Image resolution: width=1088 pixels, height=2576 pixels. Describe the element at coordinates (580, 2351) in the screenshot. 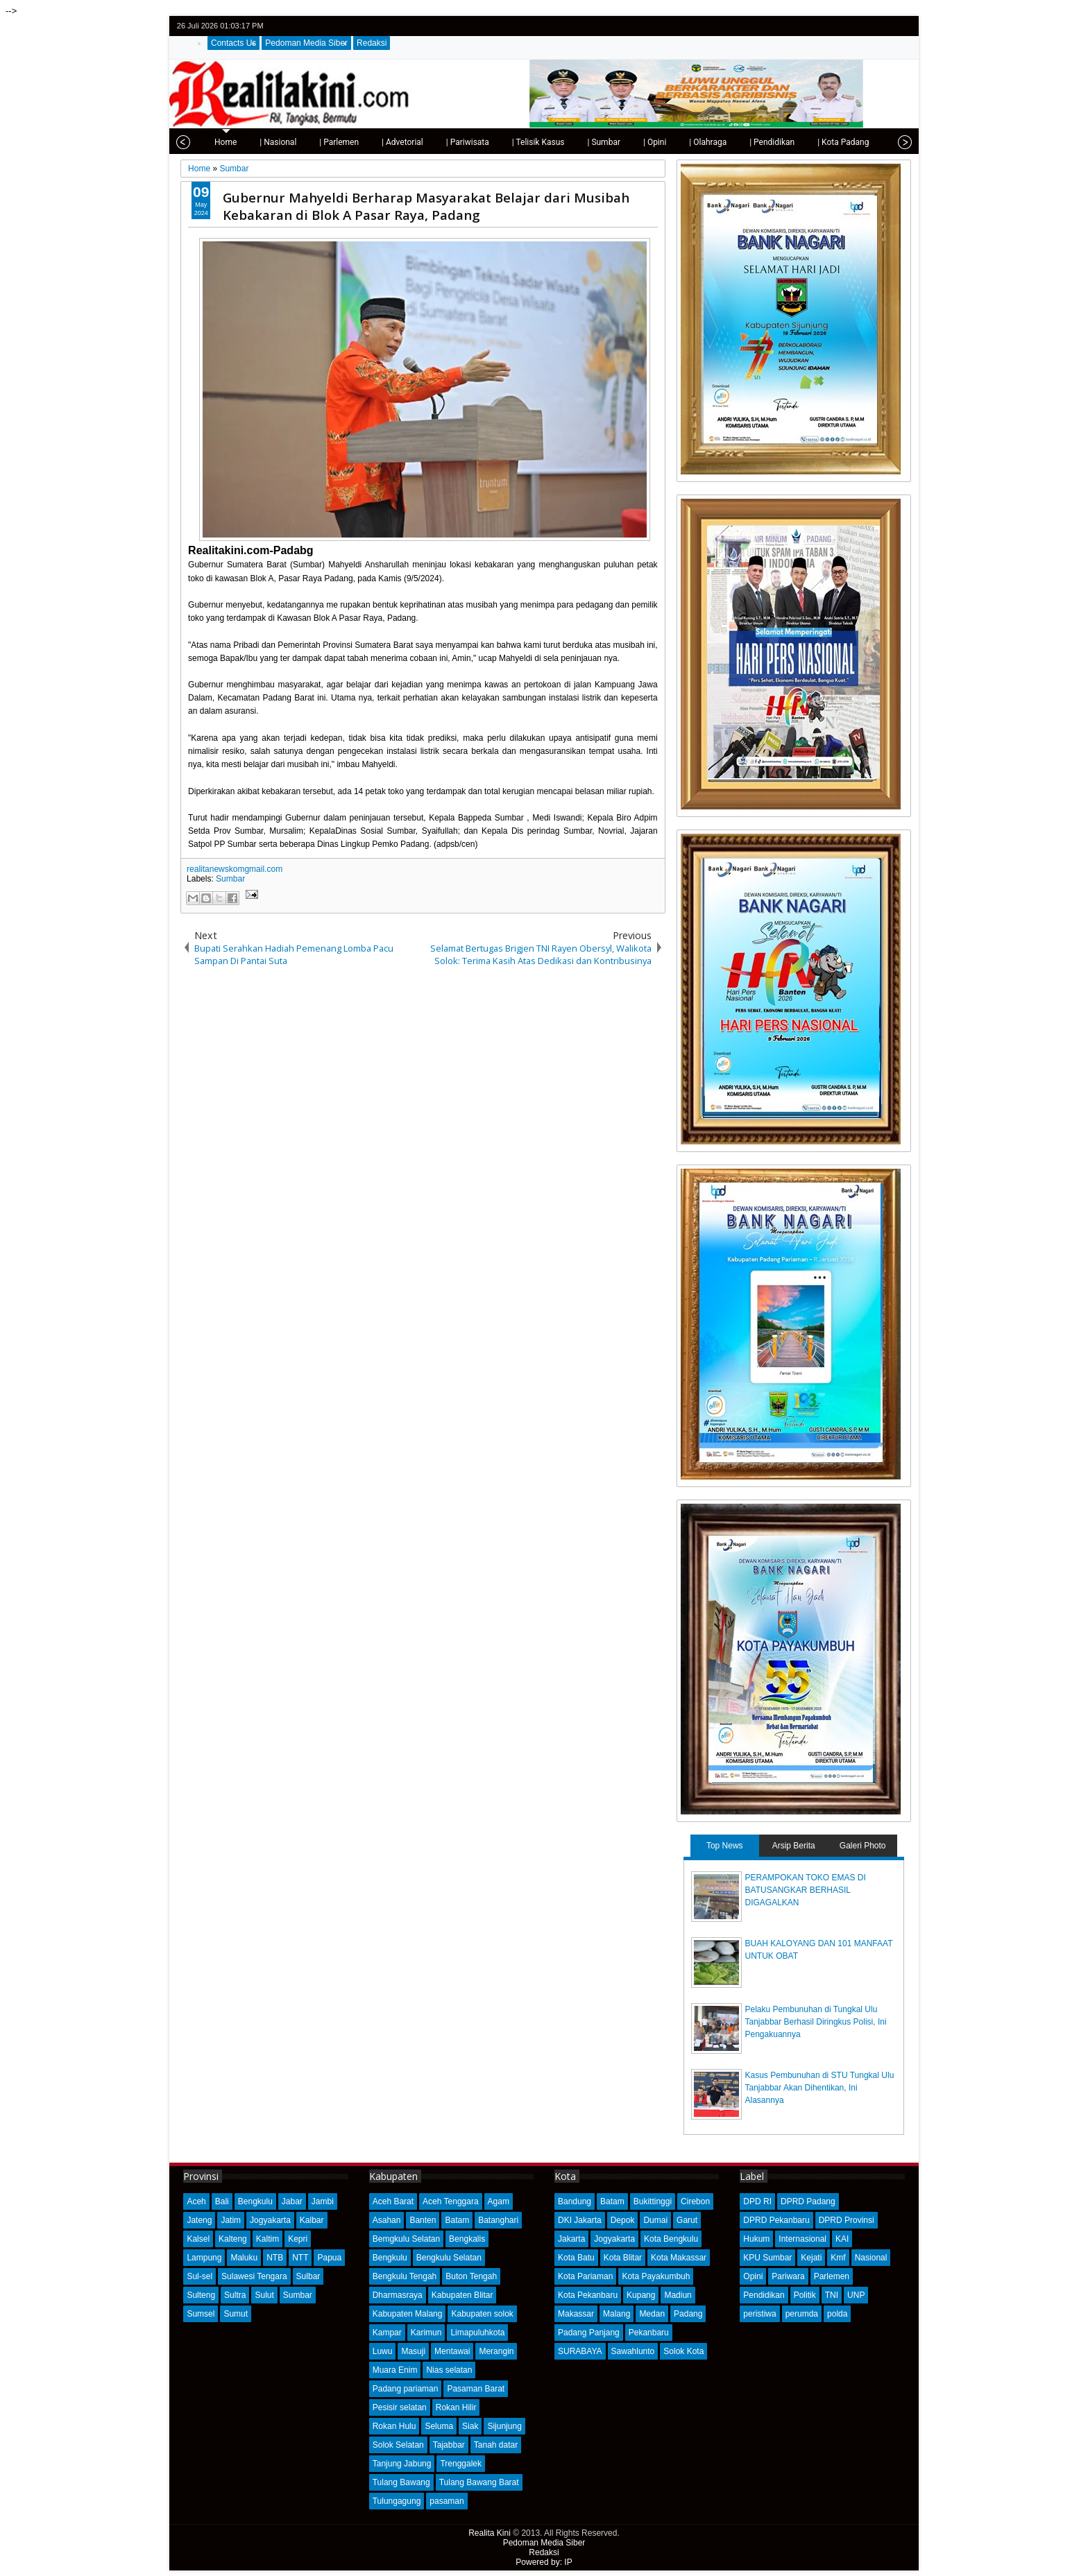

I see `SURABAYA` at that location.